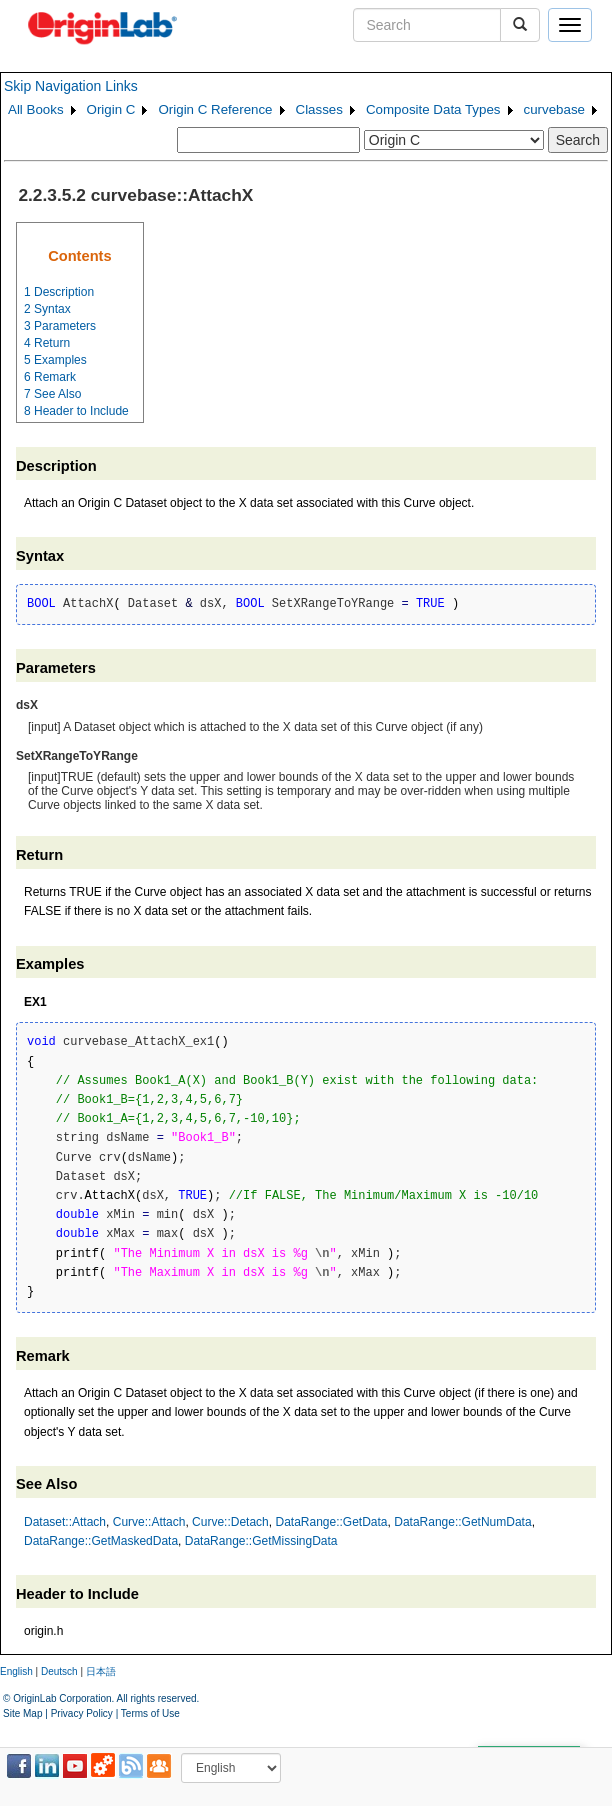 Image resolution: width=612 pixels, height=1806 pixels. I want to click on All Books, so click(36, 109).